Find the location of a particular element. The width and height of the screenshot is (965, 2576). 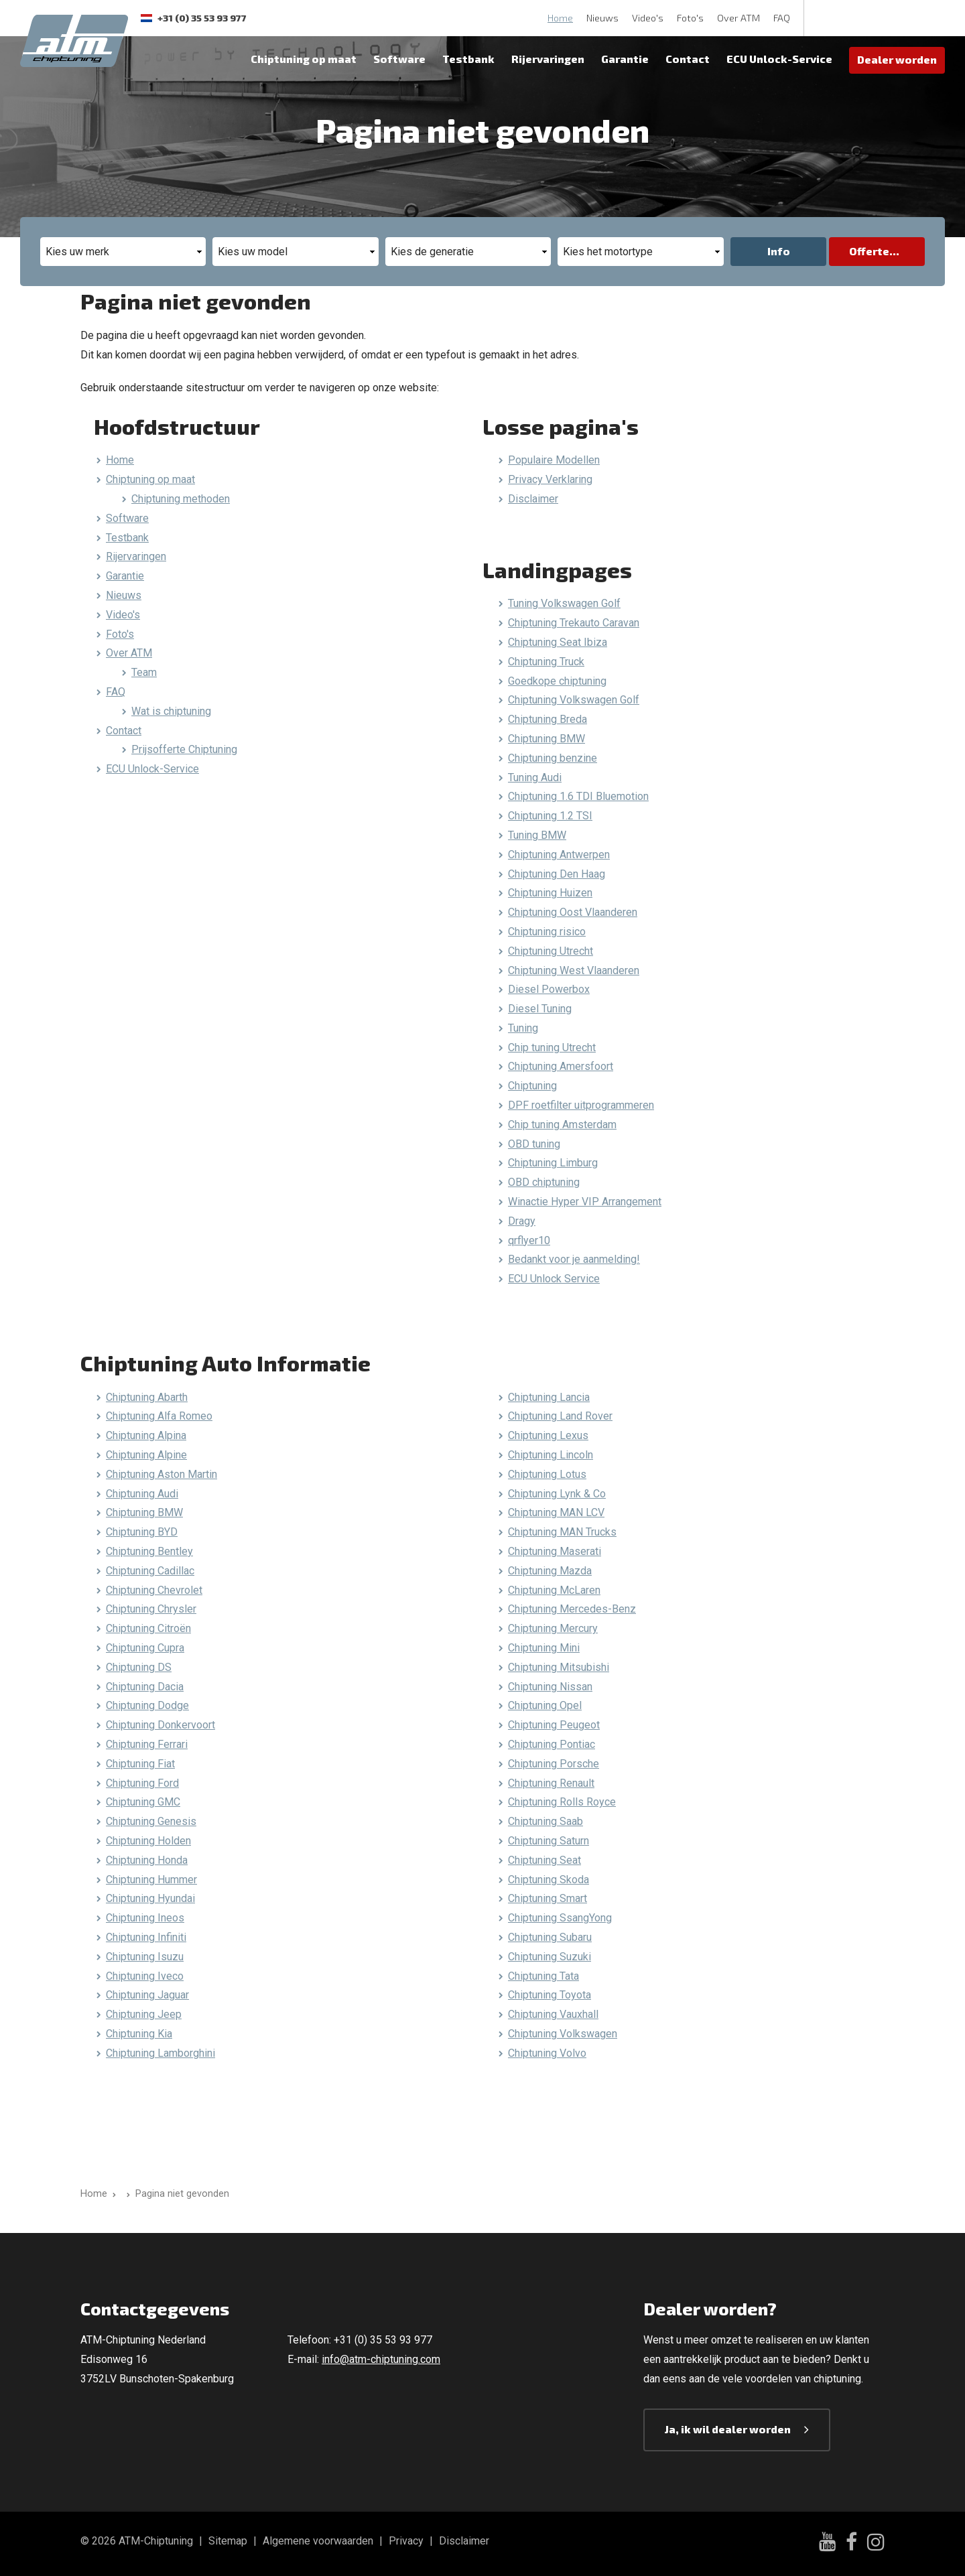

Algemene voorwaarden is located at coordinates (318, 2540).